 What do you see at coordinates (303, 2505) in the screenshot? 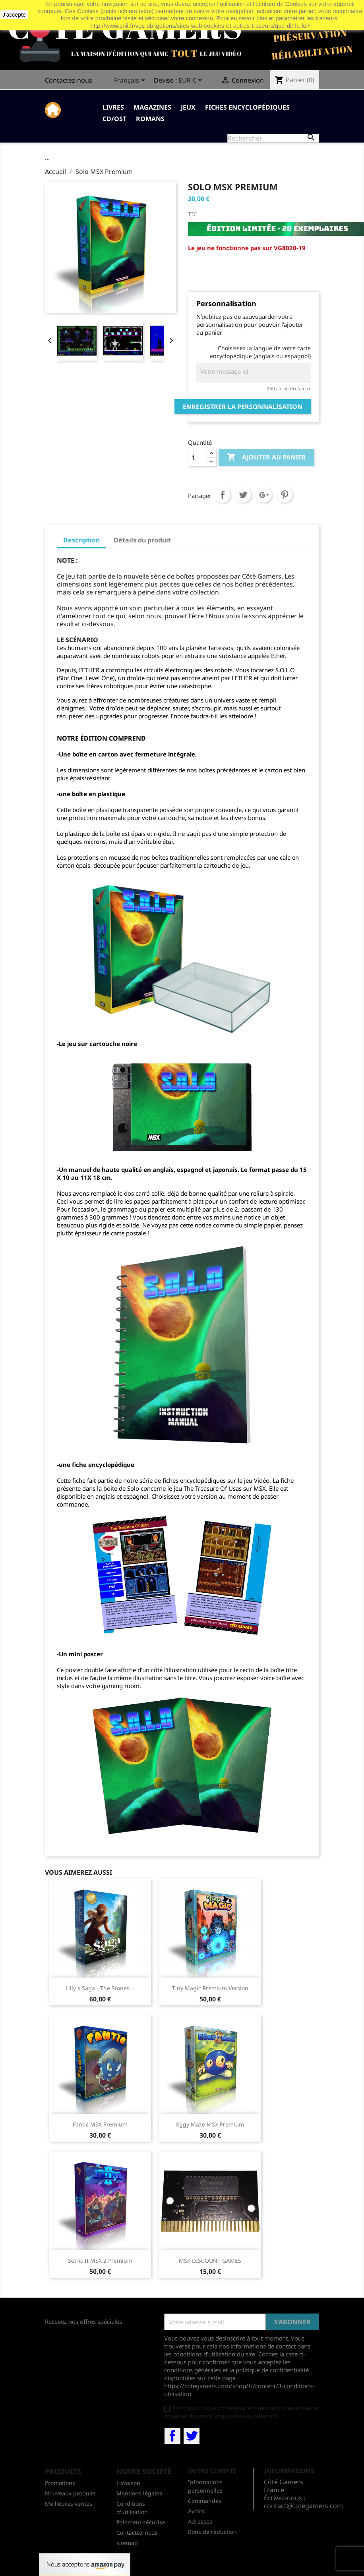
I see `contact@cotegamers.com` at bounding box center [303, 2505].